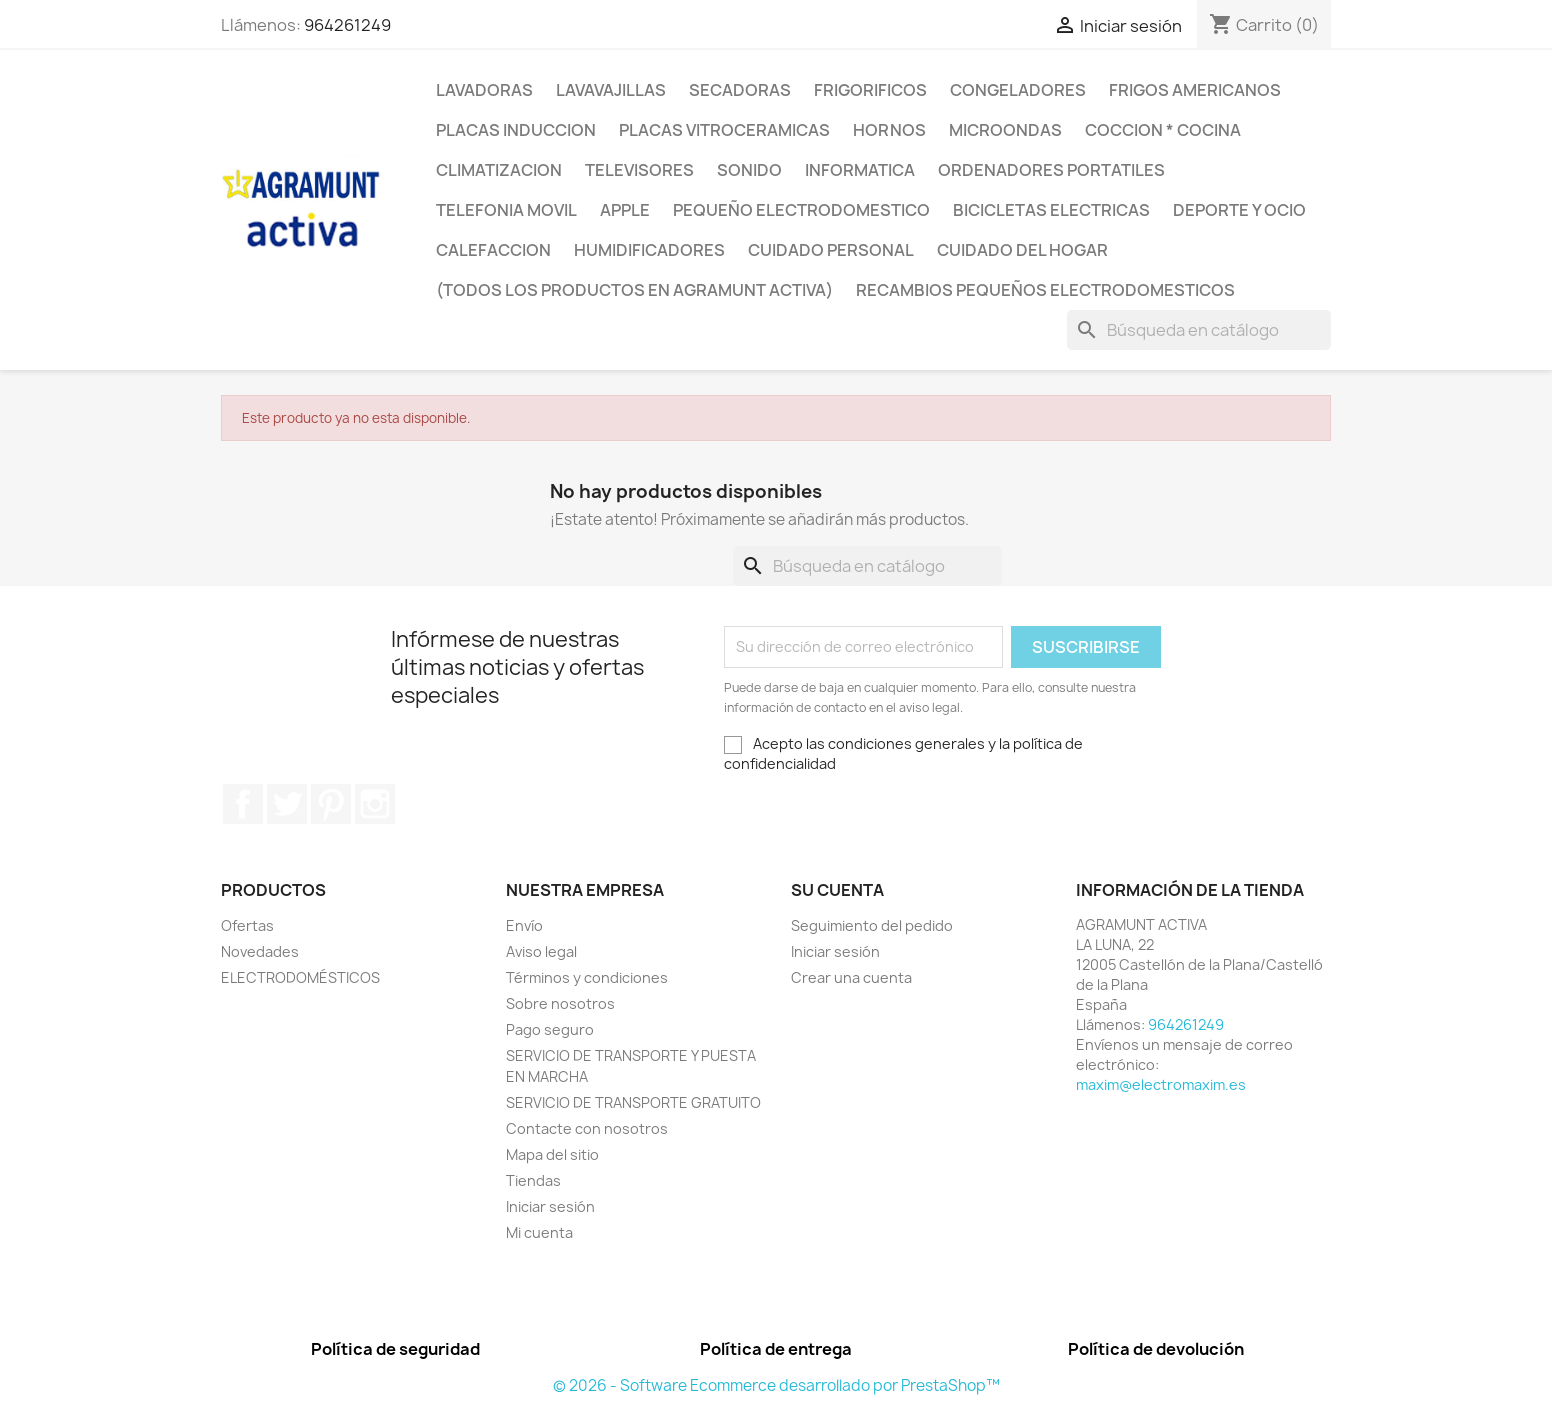 The height and width of the screenshot is (1412, 1552). I want to click on APPLE, so click(625, 210).